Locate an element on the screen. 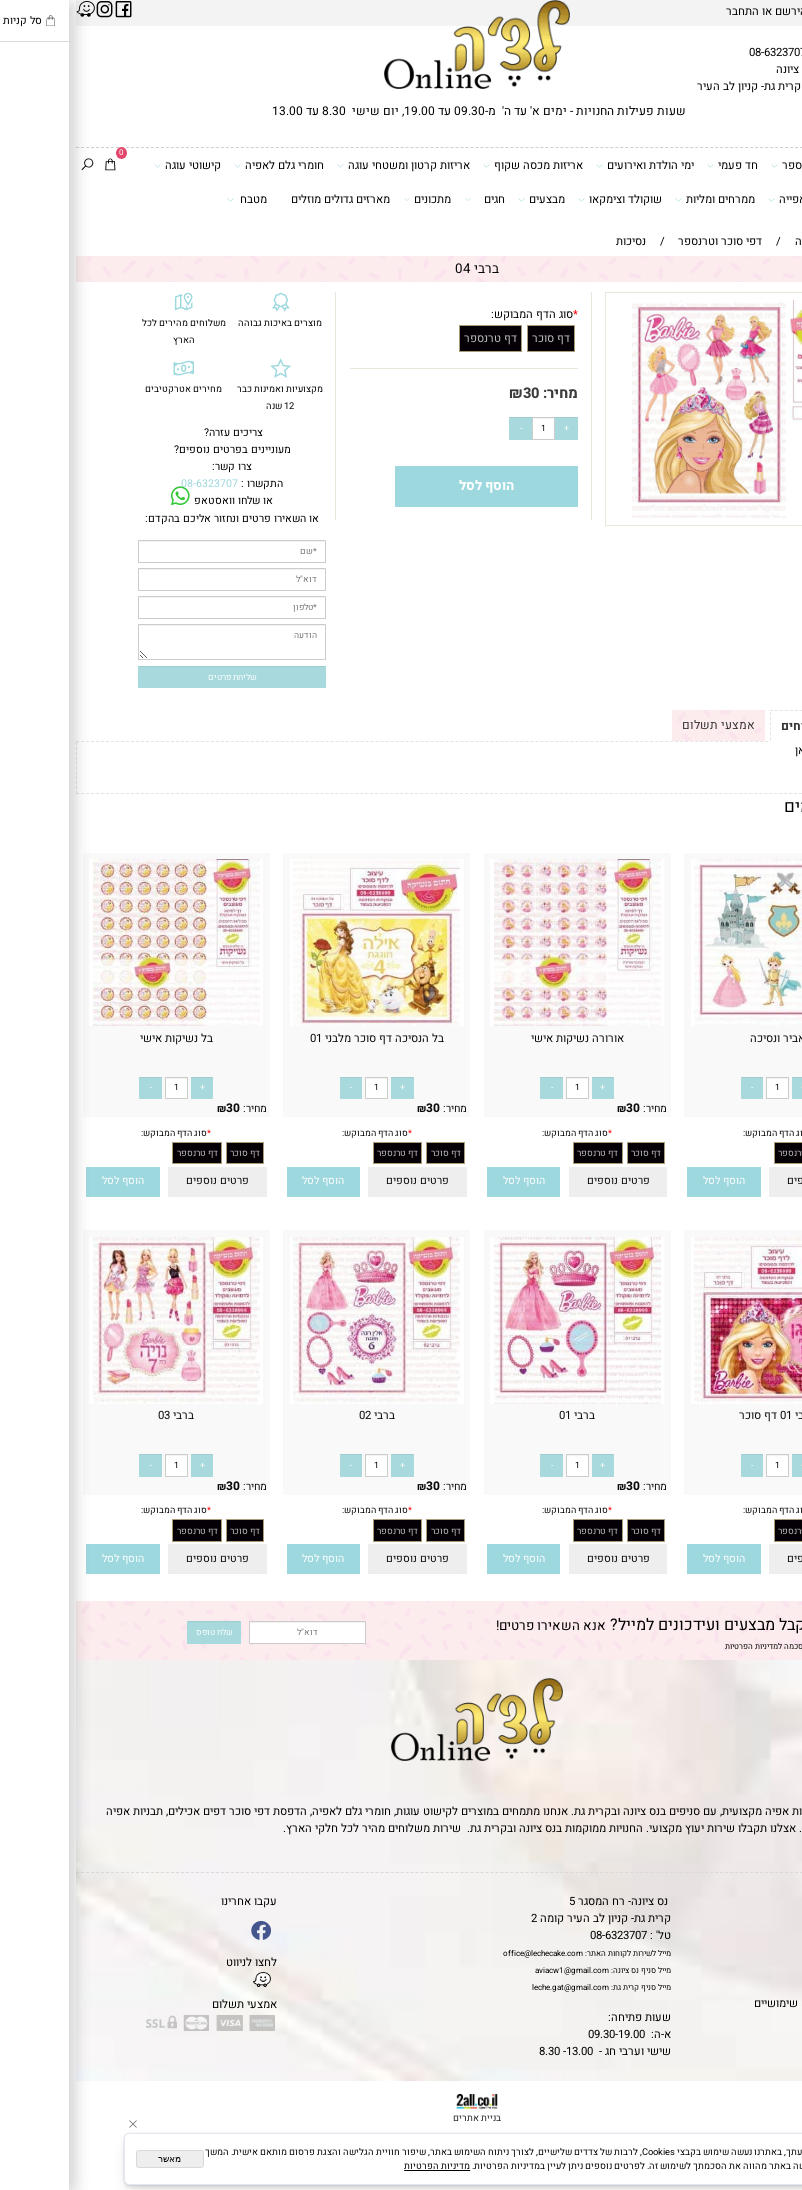  ברבי 02 is located at coordinates (301, 1415).